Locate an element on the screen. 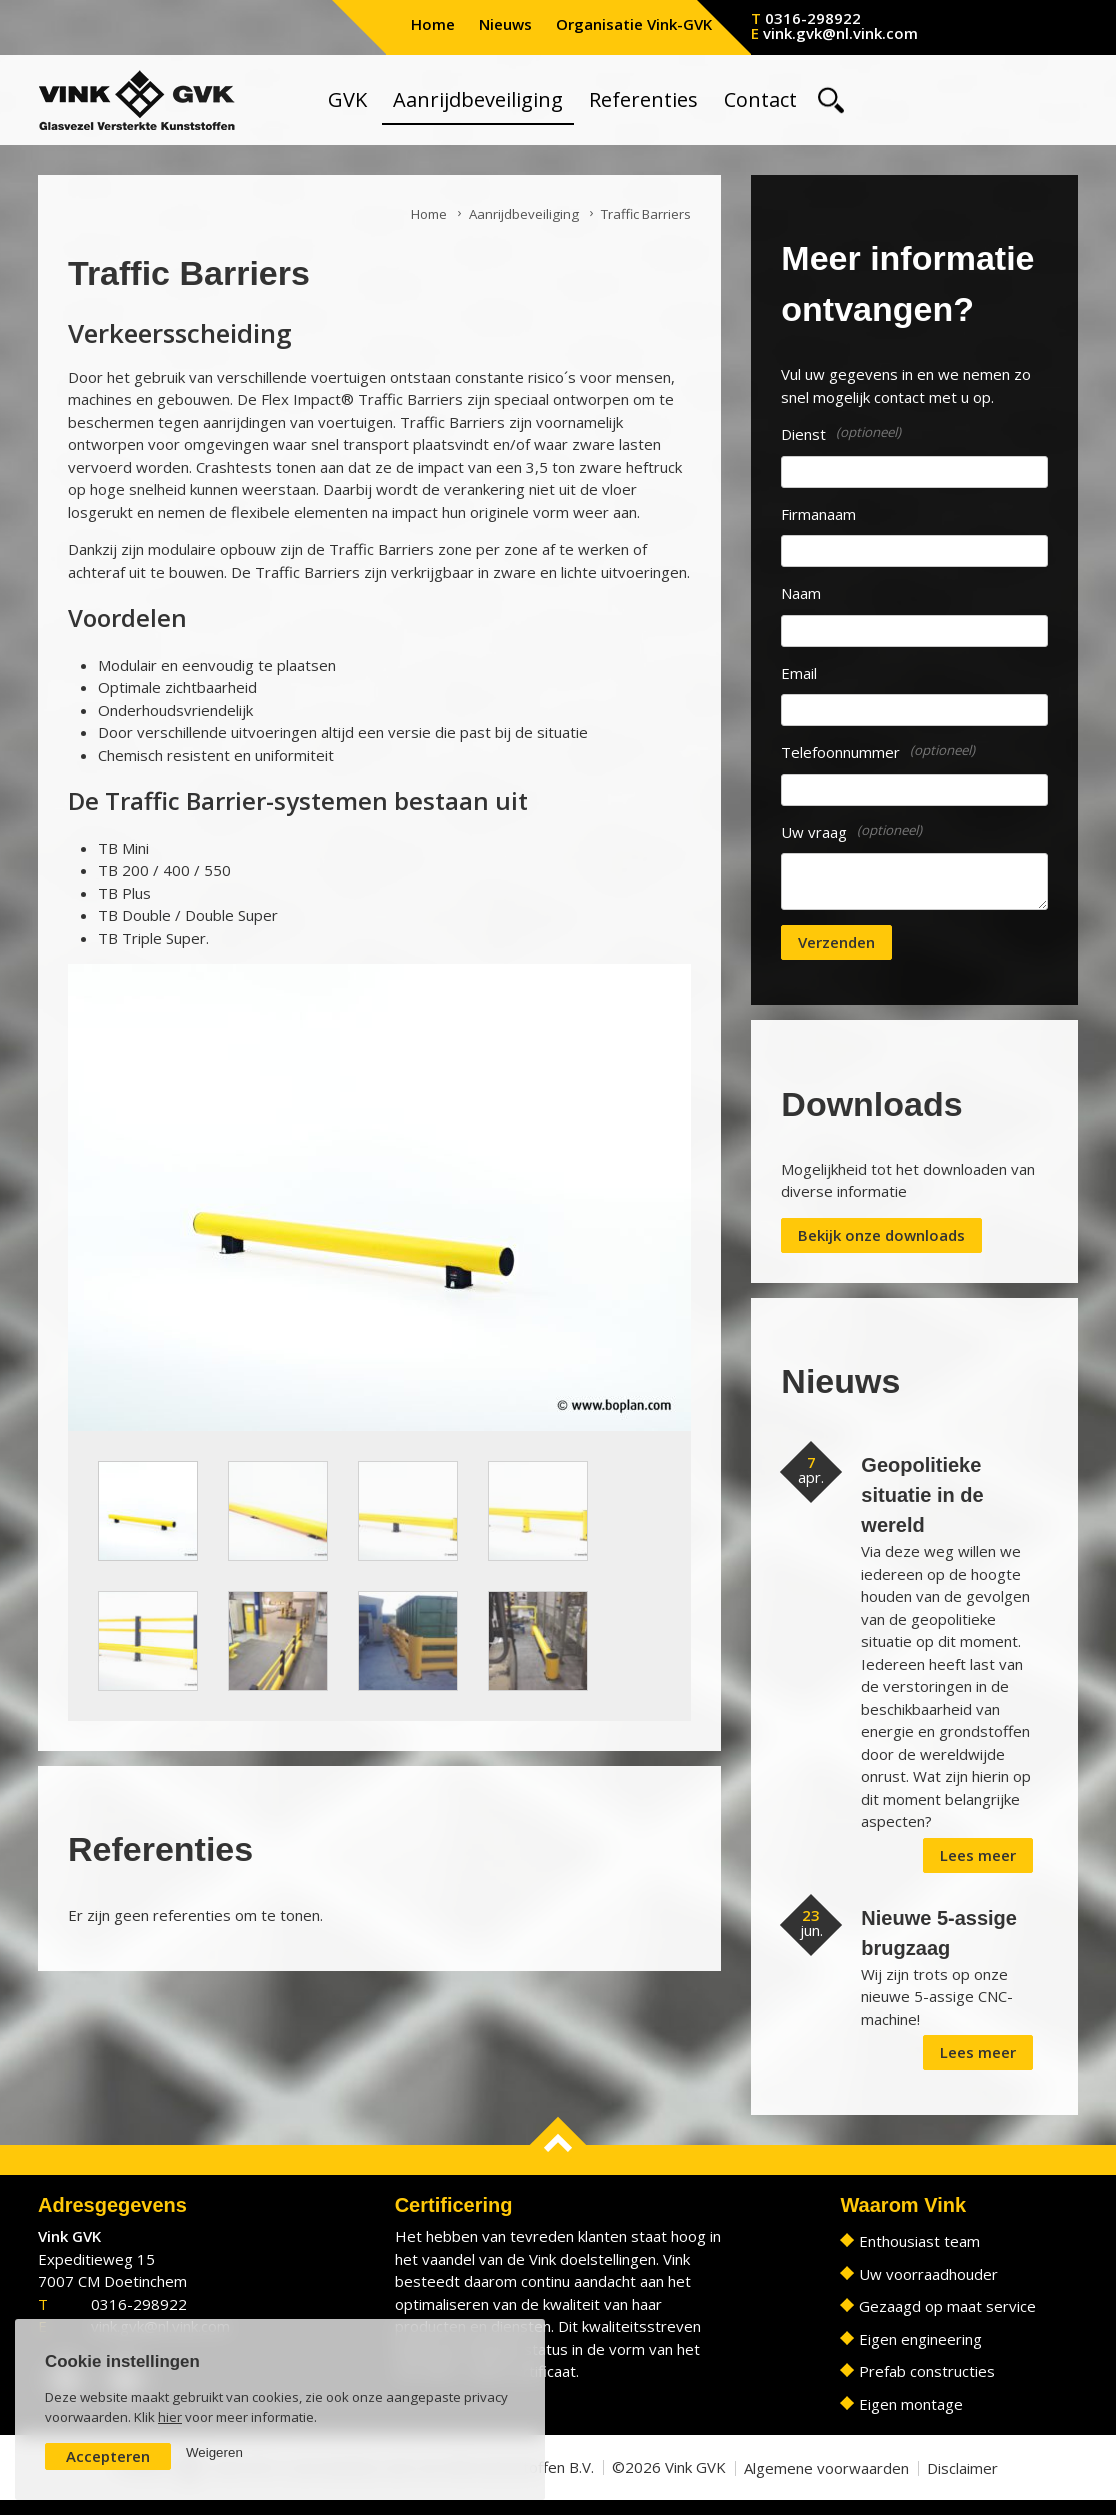 Image resolution: width=1116 pixels, height=2515 pixels. Naam is located at coordinates (801, 593).